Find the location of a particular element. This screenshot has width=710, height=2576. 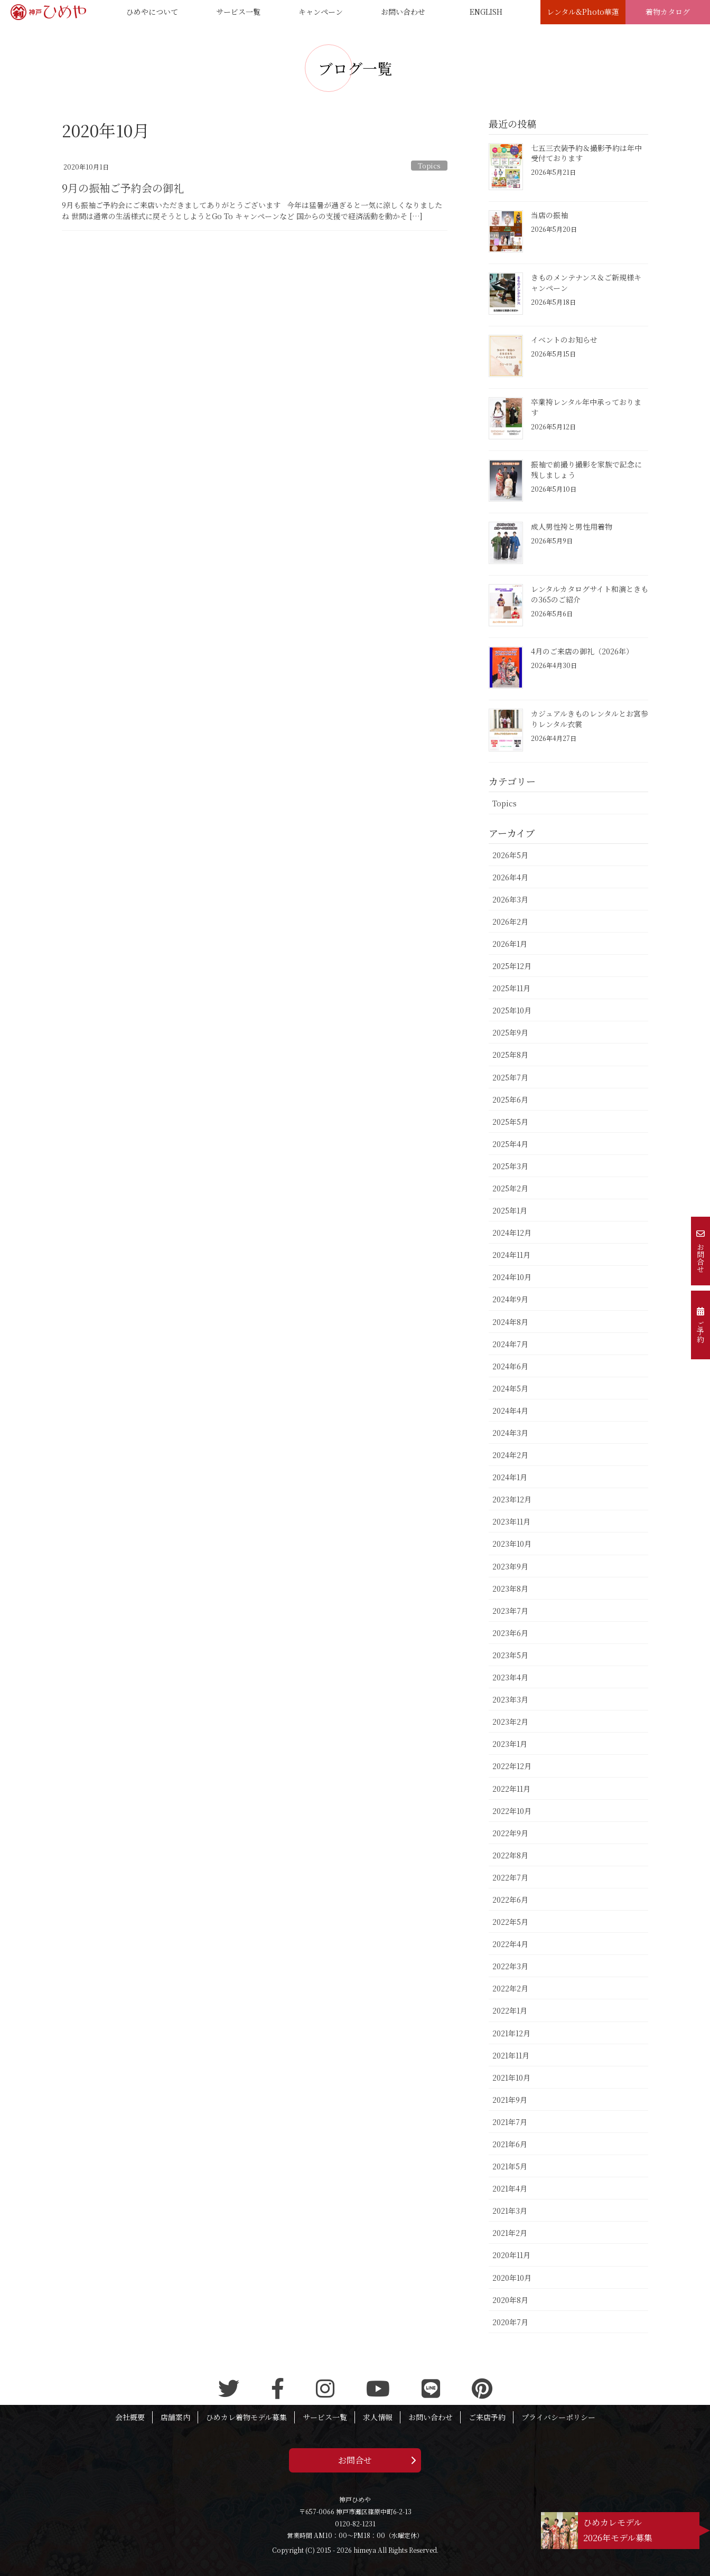

2025年4月 is located at coordinates (510, 1144).